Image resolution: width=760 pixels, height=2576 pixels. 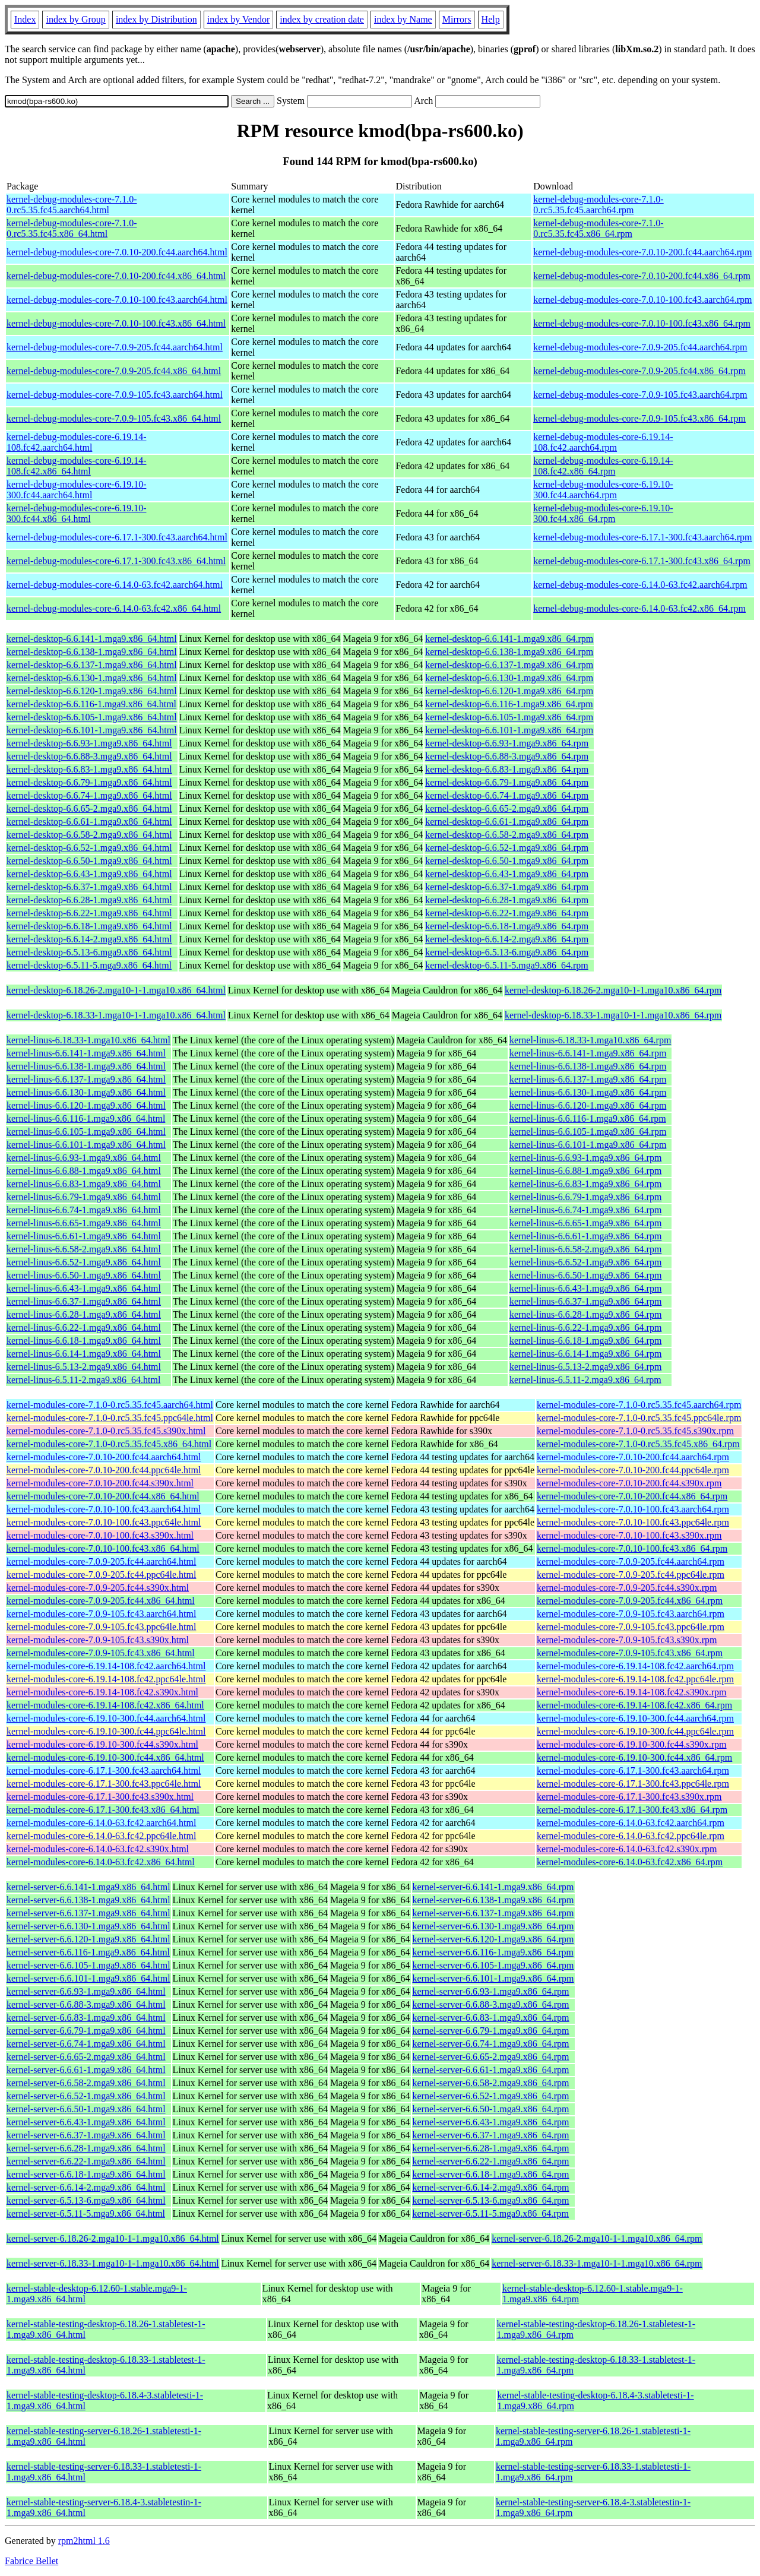 I want to click on kernel-modules-core-7.0.10-100.fc43.x86_64.html, so click(x=103, y=1548).